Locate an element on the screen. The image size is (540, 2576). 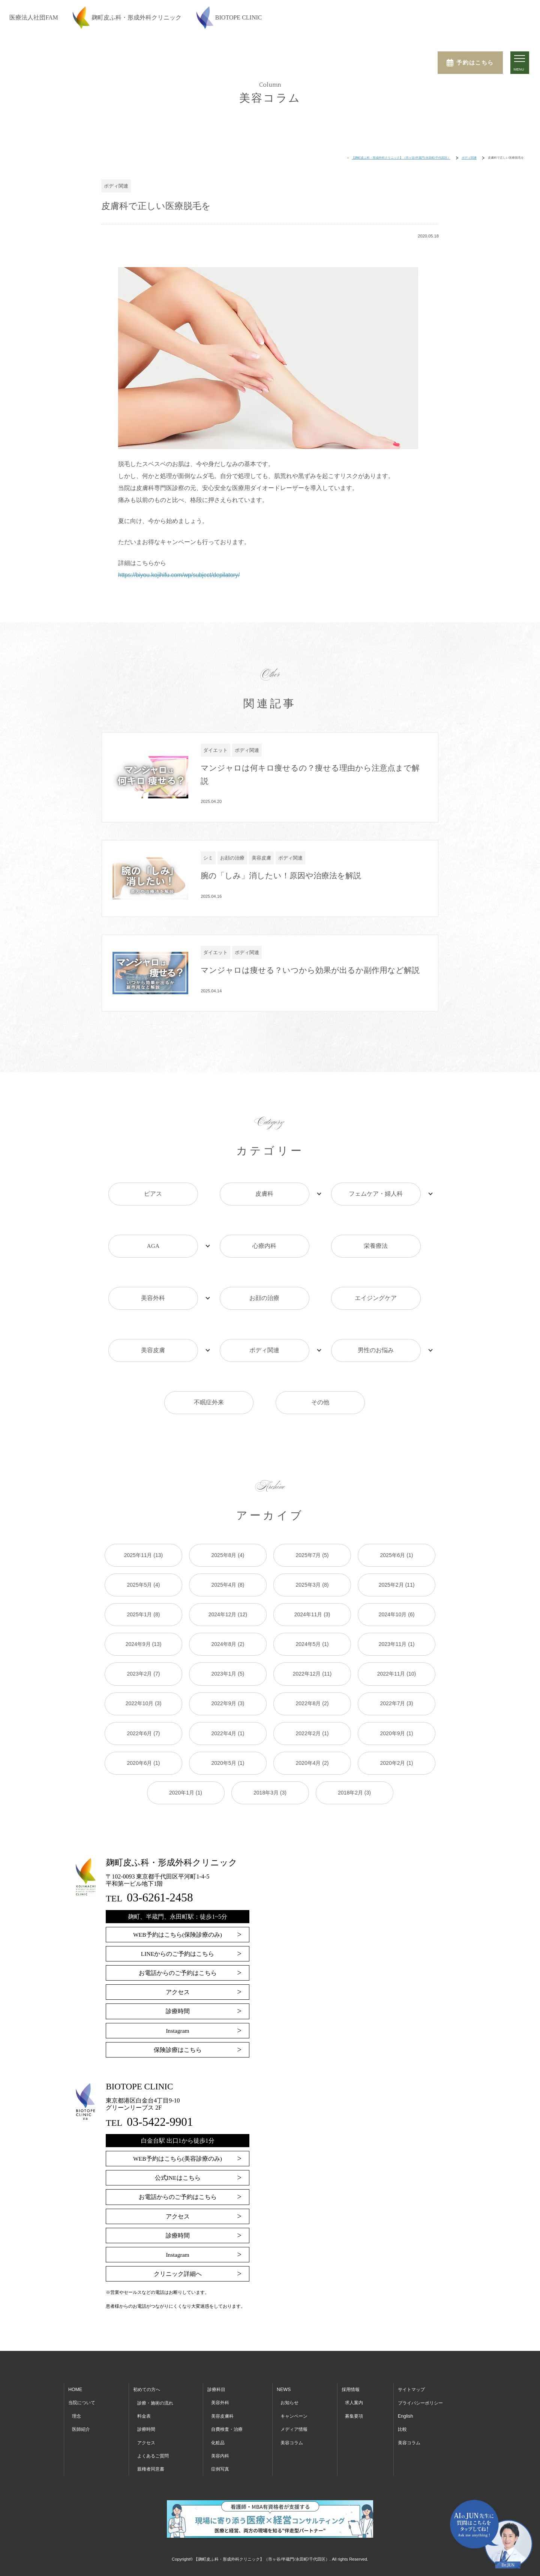
2022年10月 (3) is located at coordinates (143, 1641).